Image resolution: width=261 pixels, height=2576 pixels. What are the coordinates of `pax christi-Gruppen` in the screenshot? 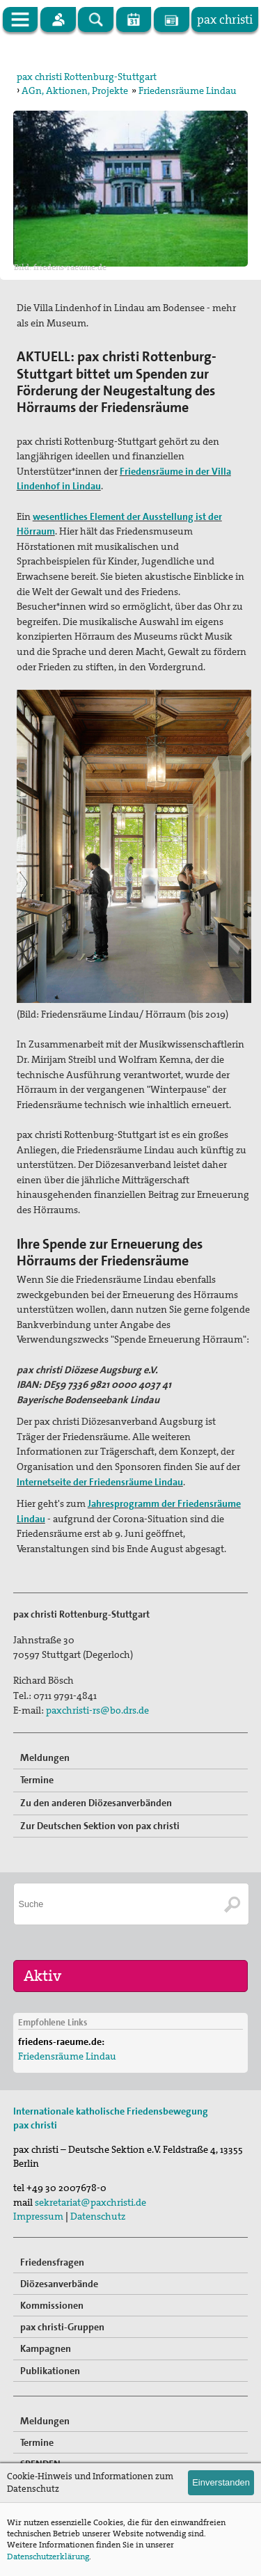 It's located at (62, 2327).